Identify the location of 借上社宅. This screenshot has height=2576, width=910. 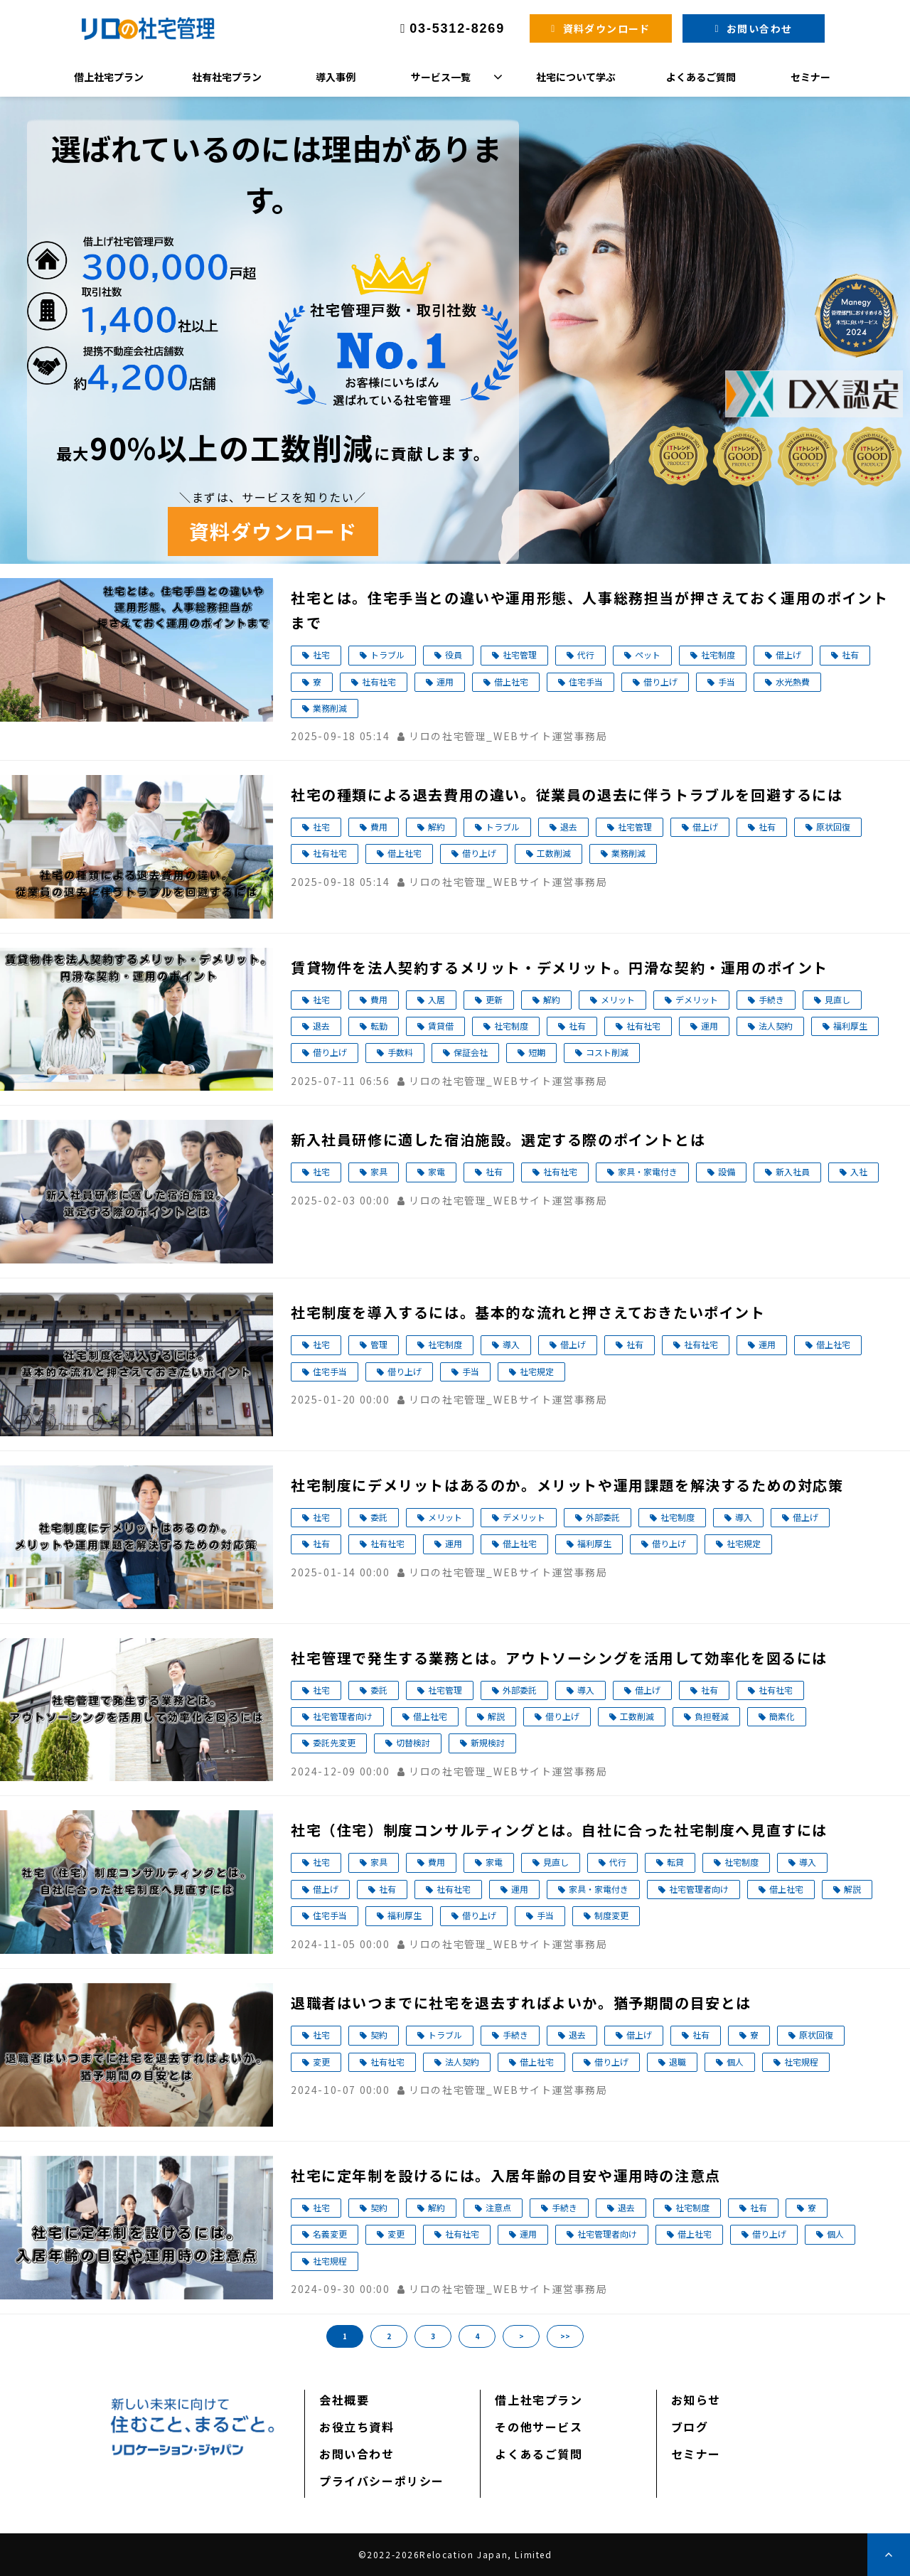
(511, 681).